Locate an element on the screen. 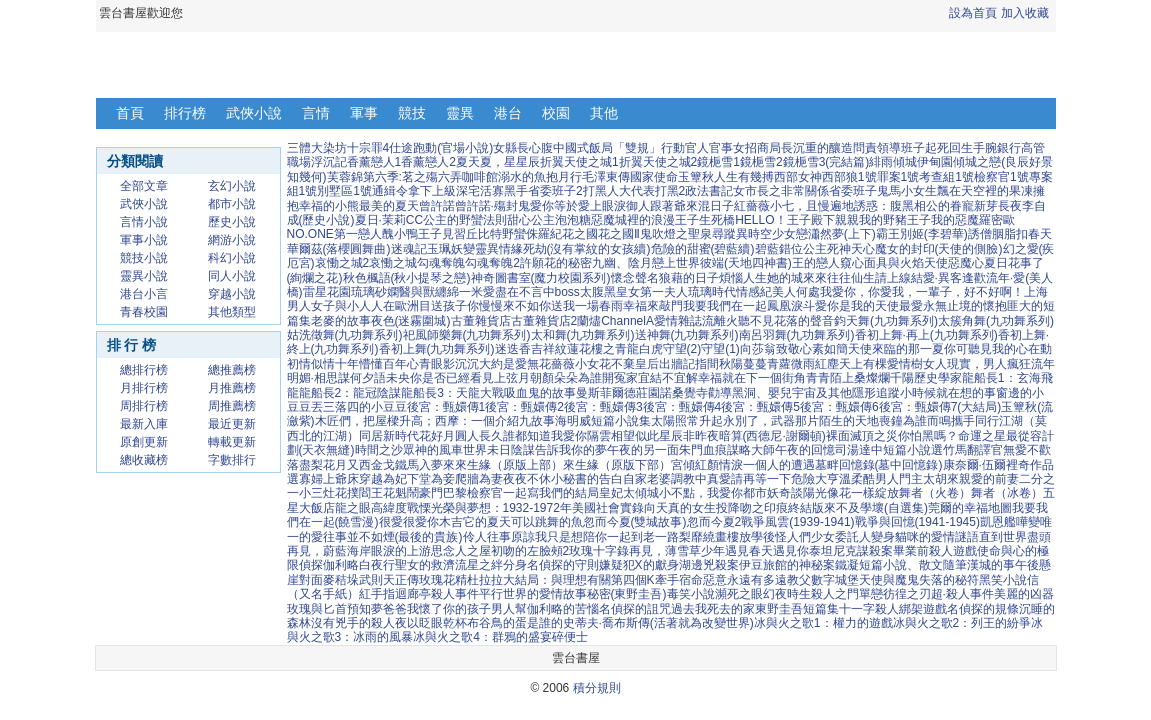 The image size is (1151, 720). 折翼天使之城1 is located at coordinates (579, 162).